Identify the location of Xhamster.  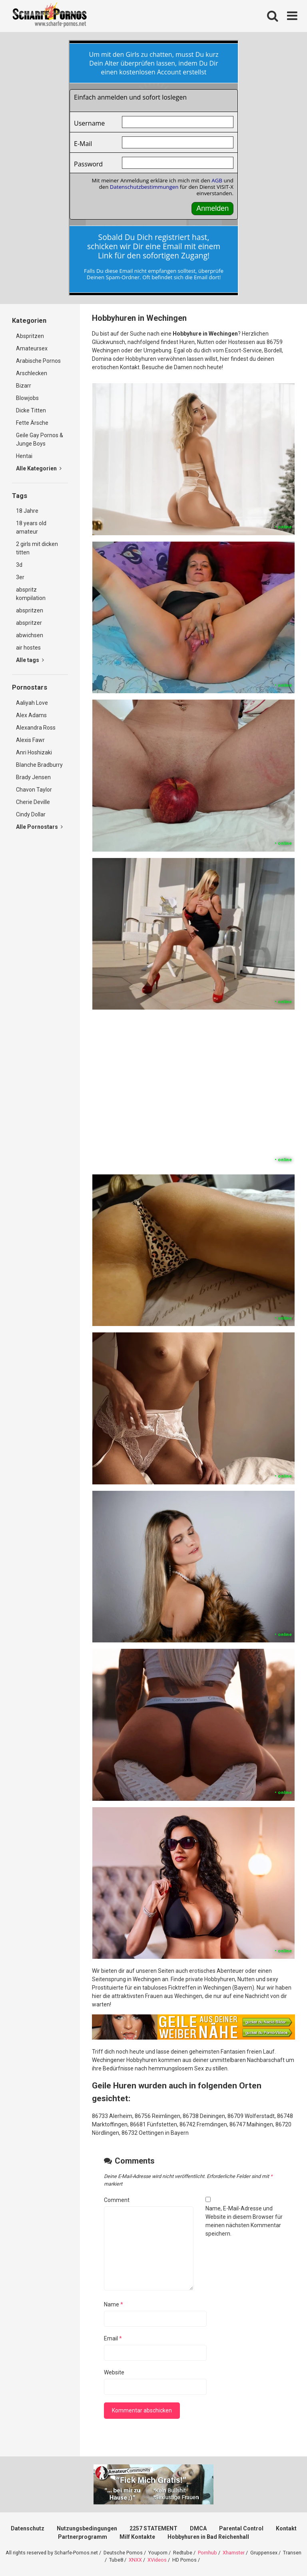
(234, 2553).